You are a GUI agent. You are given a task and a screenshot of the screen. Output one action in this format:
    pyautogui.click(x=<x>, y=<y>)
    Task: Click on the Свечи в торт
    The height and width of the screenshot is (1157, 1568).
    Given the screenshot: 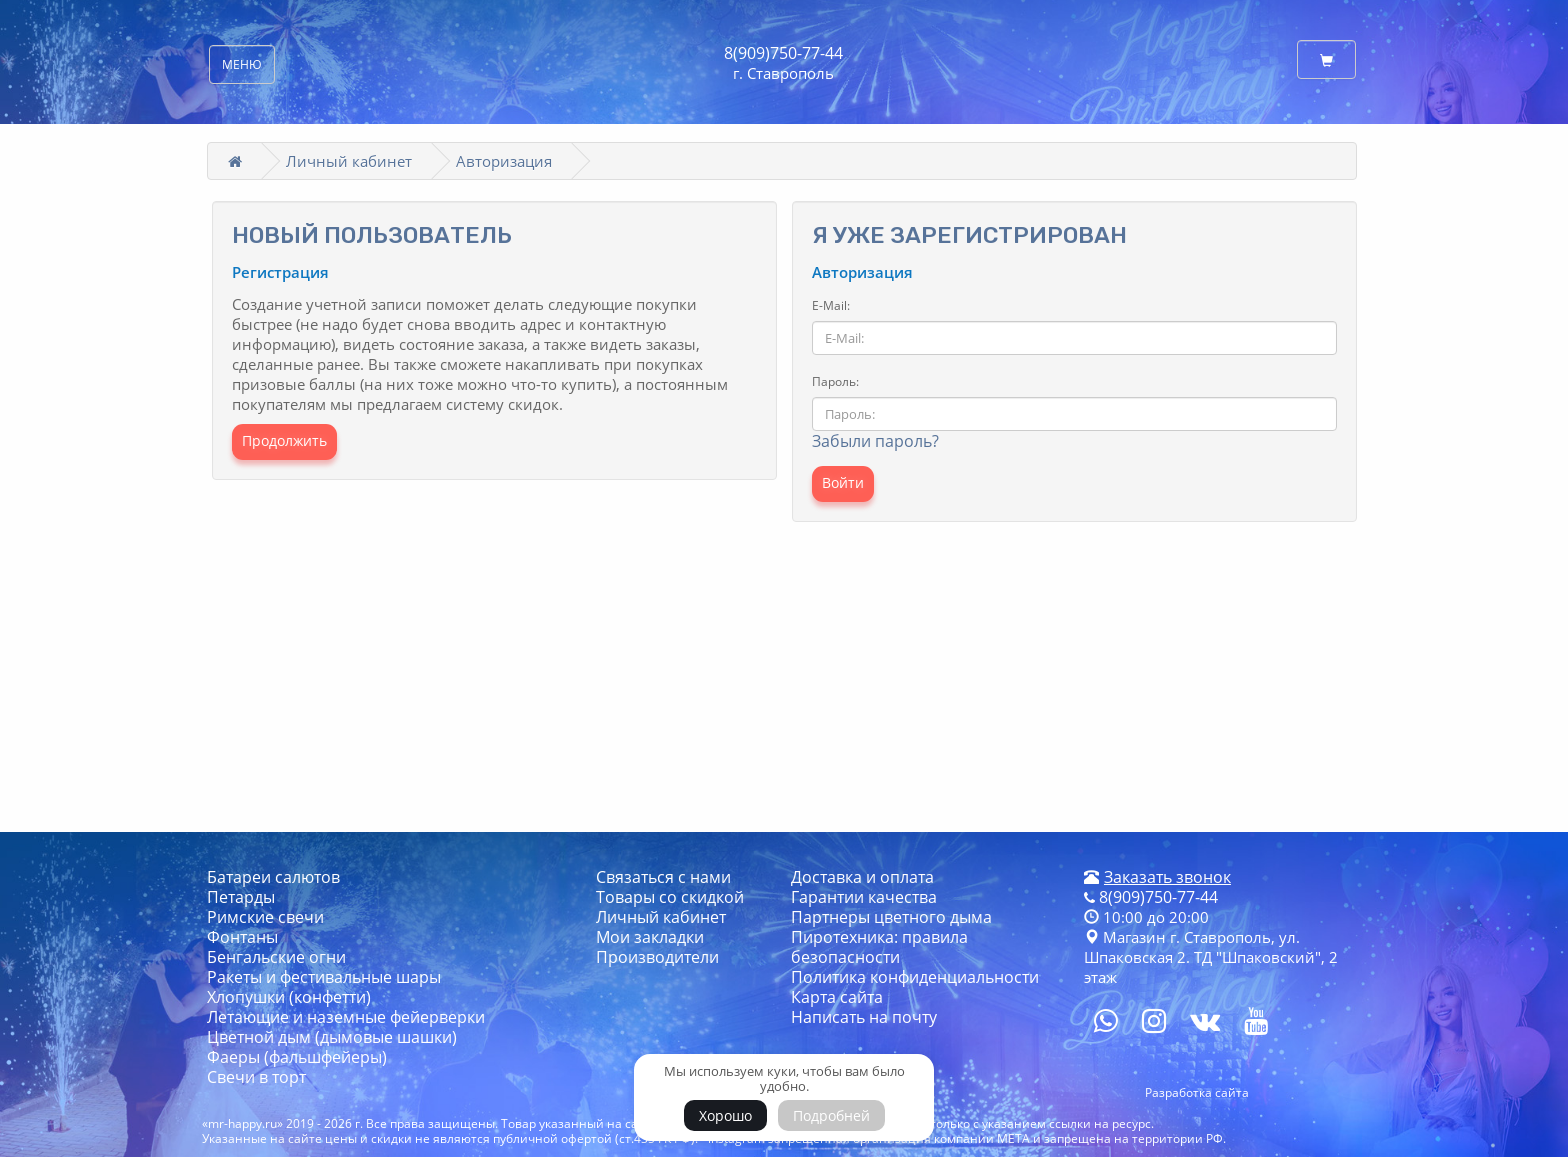 What is the action you would take?
    pyautogui.click(x=256, y=1077)
    